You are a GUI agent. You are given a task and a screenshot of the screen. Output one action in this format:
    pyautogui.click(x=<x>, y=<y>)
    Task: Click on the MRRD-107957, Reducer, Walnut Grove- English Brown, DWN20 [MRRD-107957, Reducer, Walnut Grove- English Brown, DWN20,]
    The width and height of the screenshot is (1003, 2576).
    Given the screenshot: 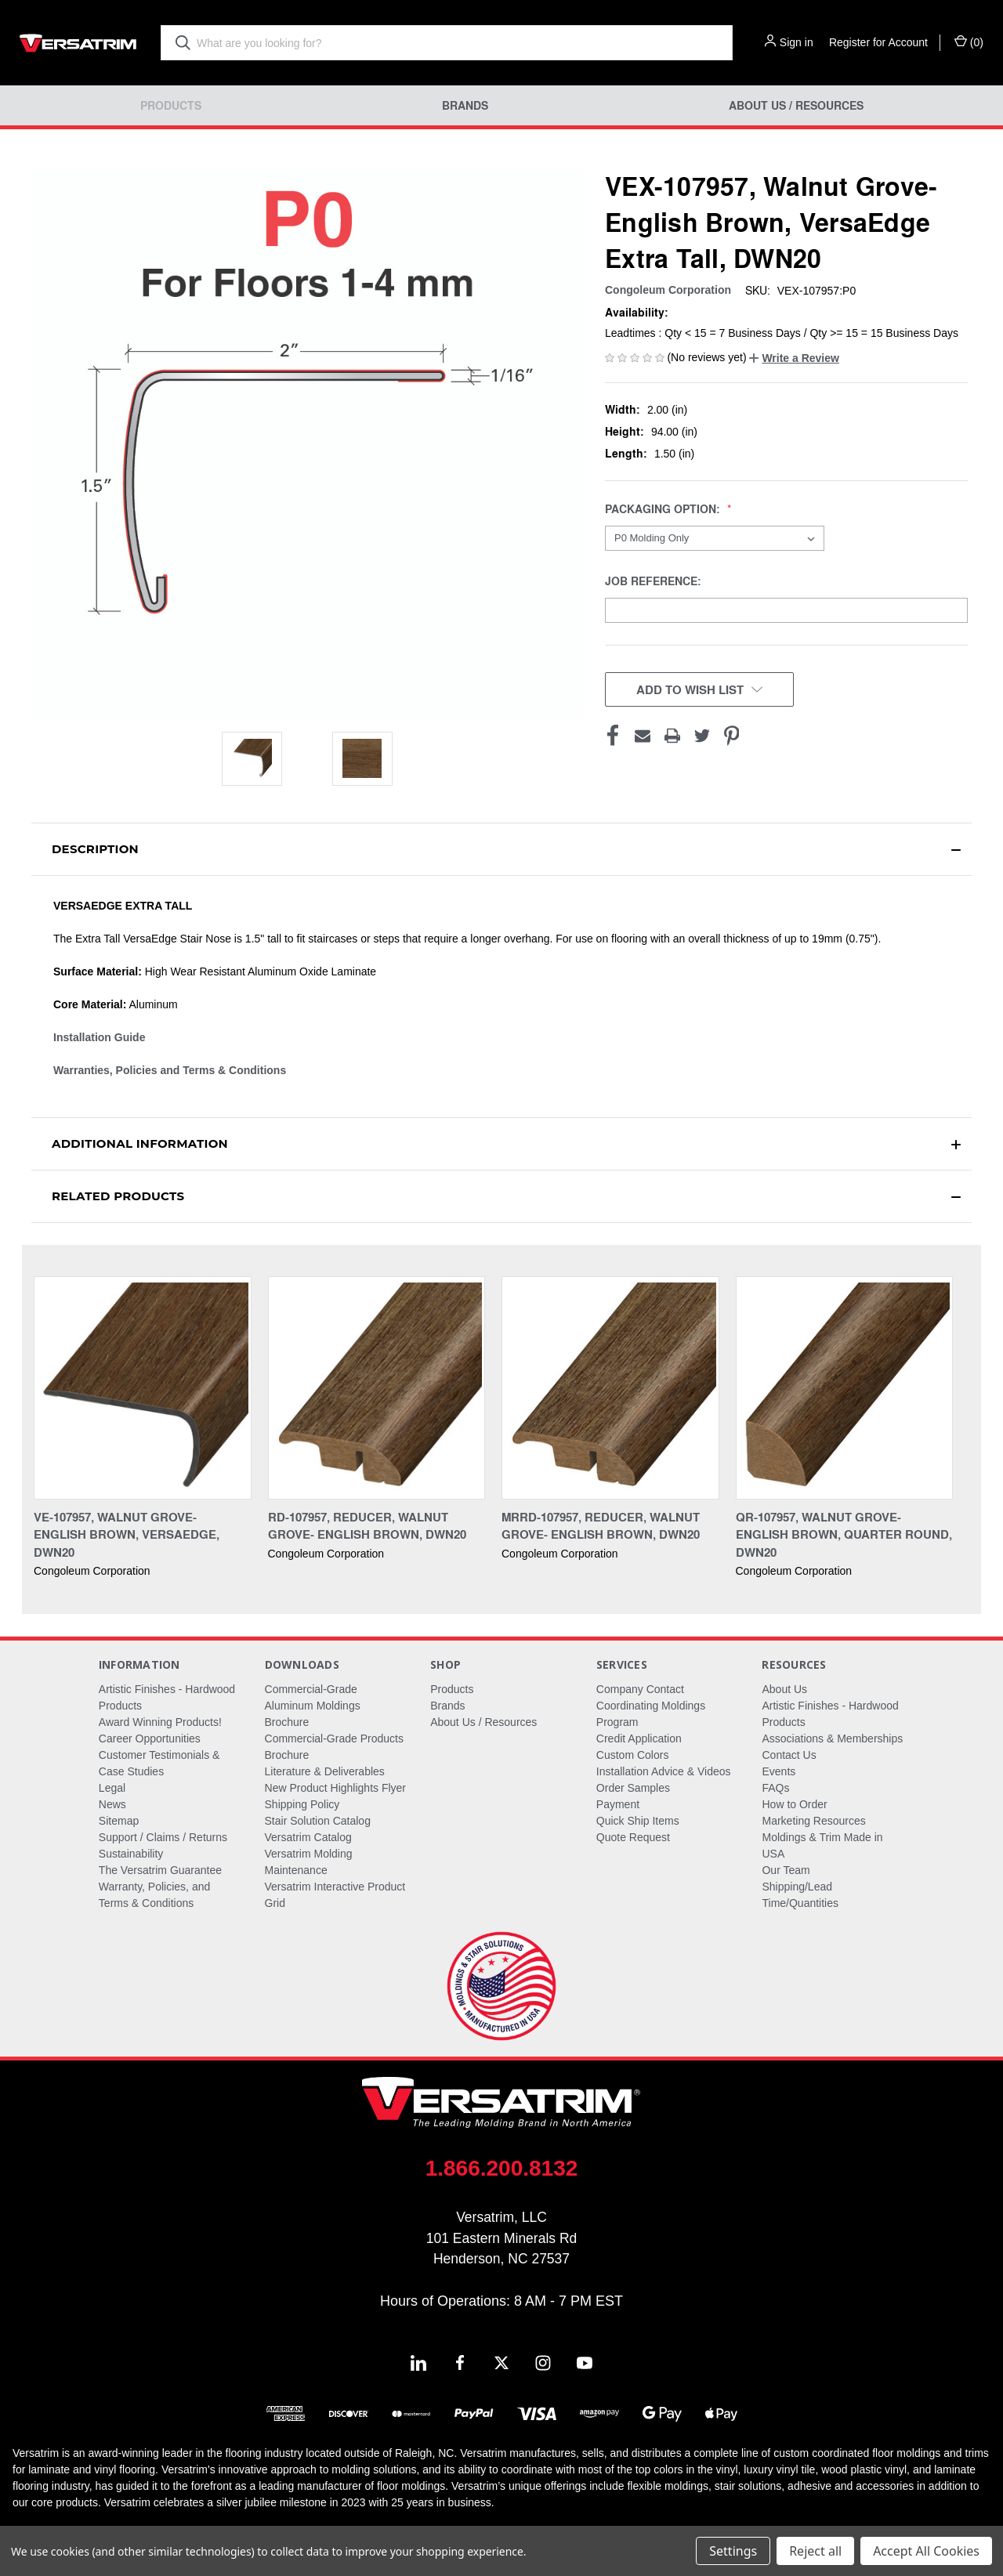 What is the action you would take?
    pyautogui.click(x=601, y=1525)
    